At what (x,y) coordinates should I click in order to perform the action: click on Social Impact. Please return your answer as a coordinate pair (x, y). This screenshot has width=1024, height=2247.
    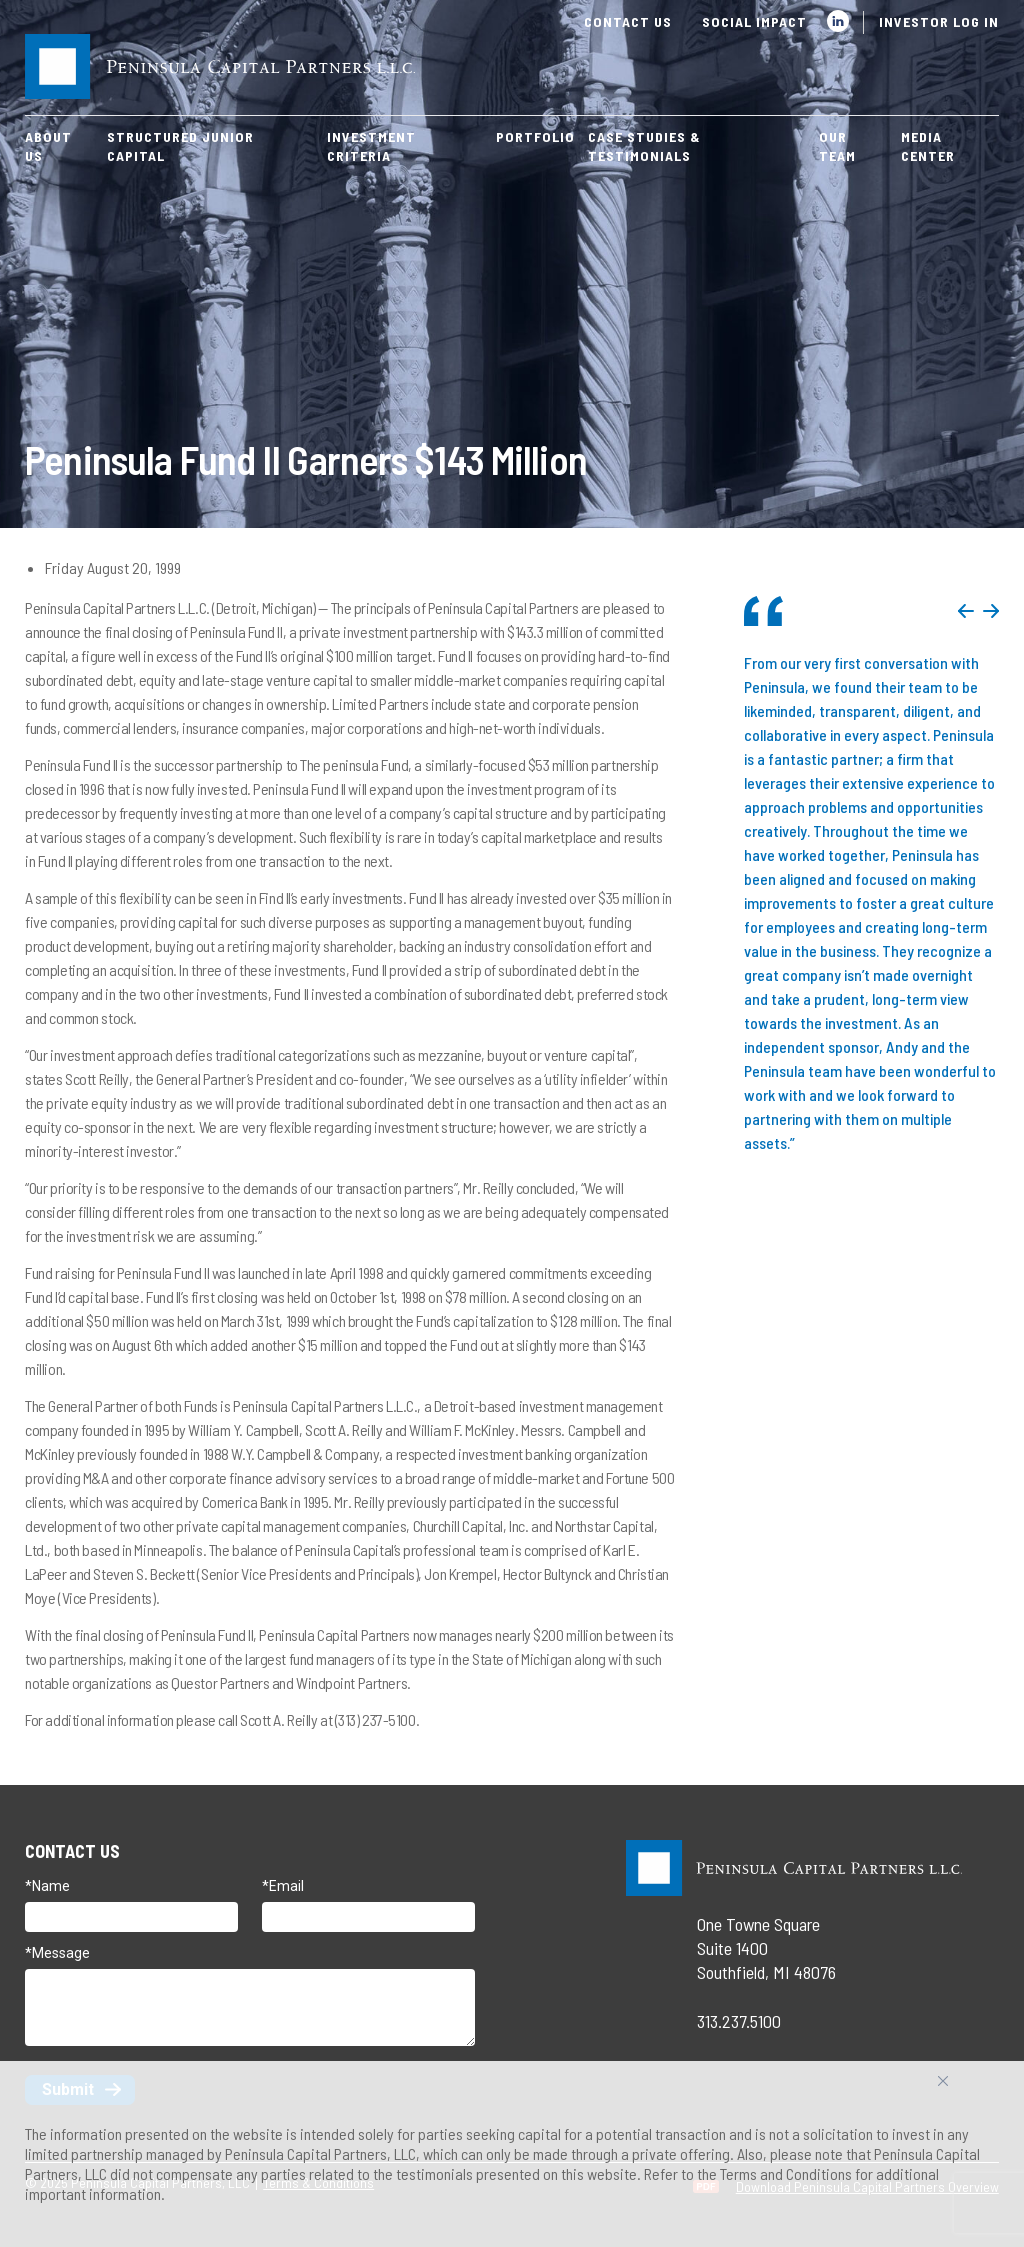
    Looking at the image, I should click on (754, 21).